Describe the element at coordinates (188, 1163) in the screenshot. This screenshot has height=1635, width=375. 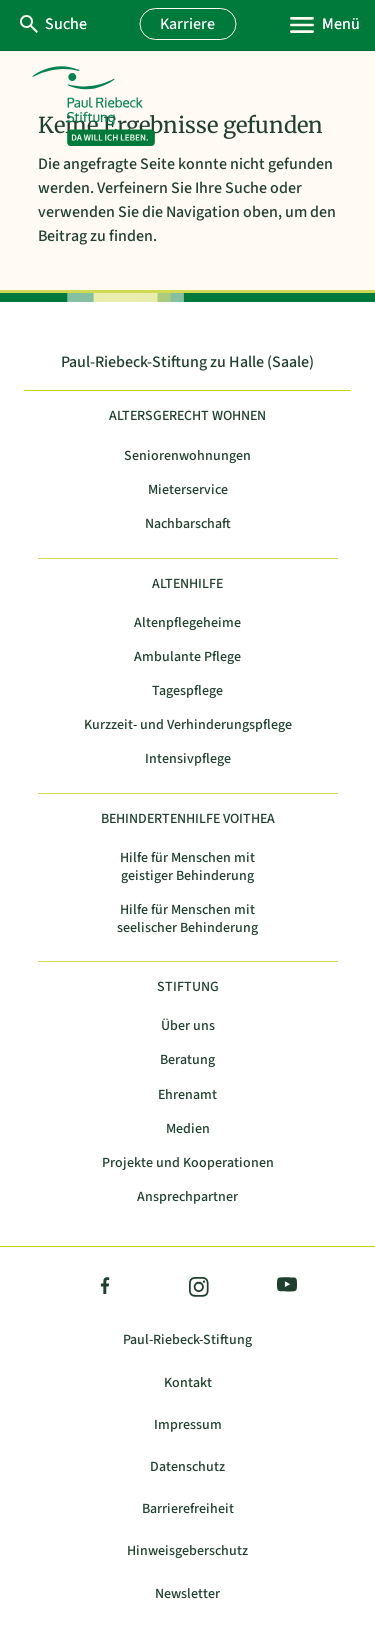
I see `Projekte und Kooperationen` at that location.